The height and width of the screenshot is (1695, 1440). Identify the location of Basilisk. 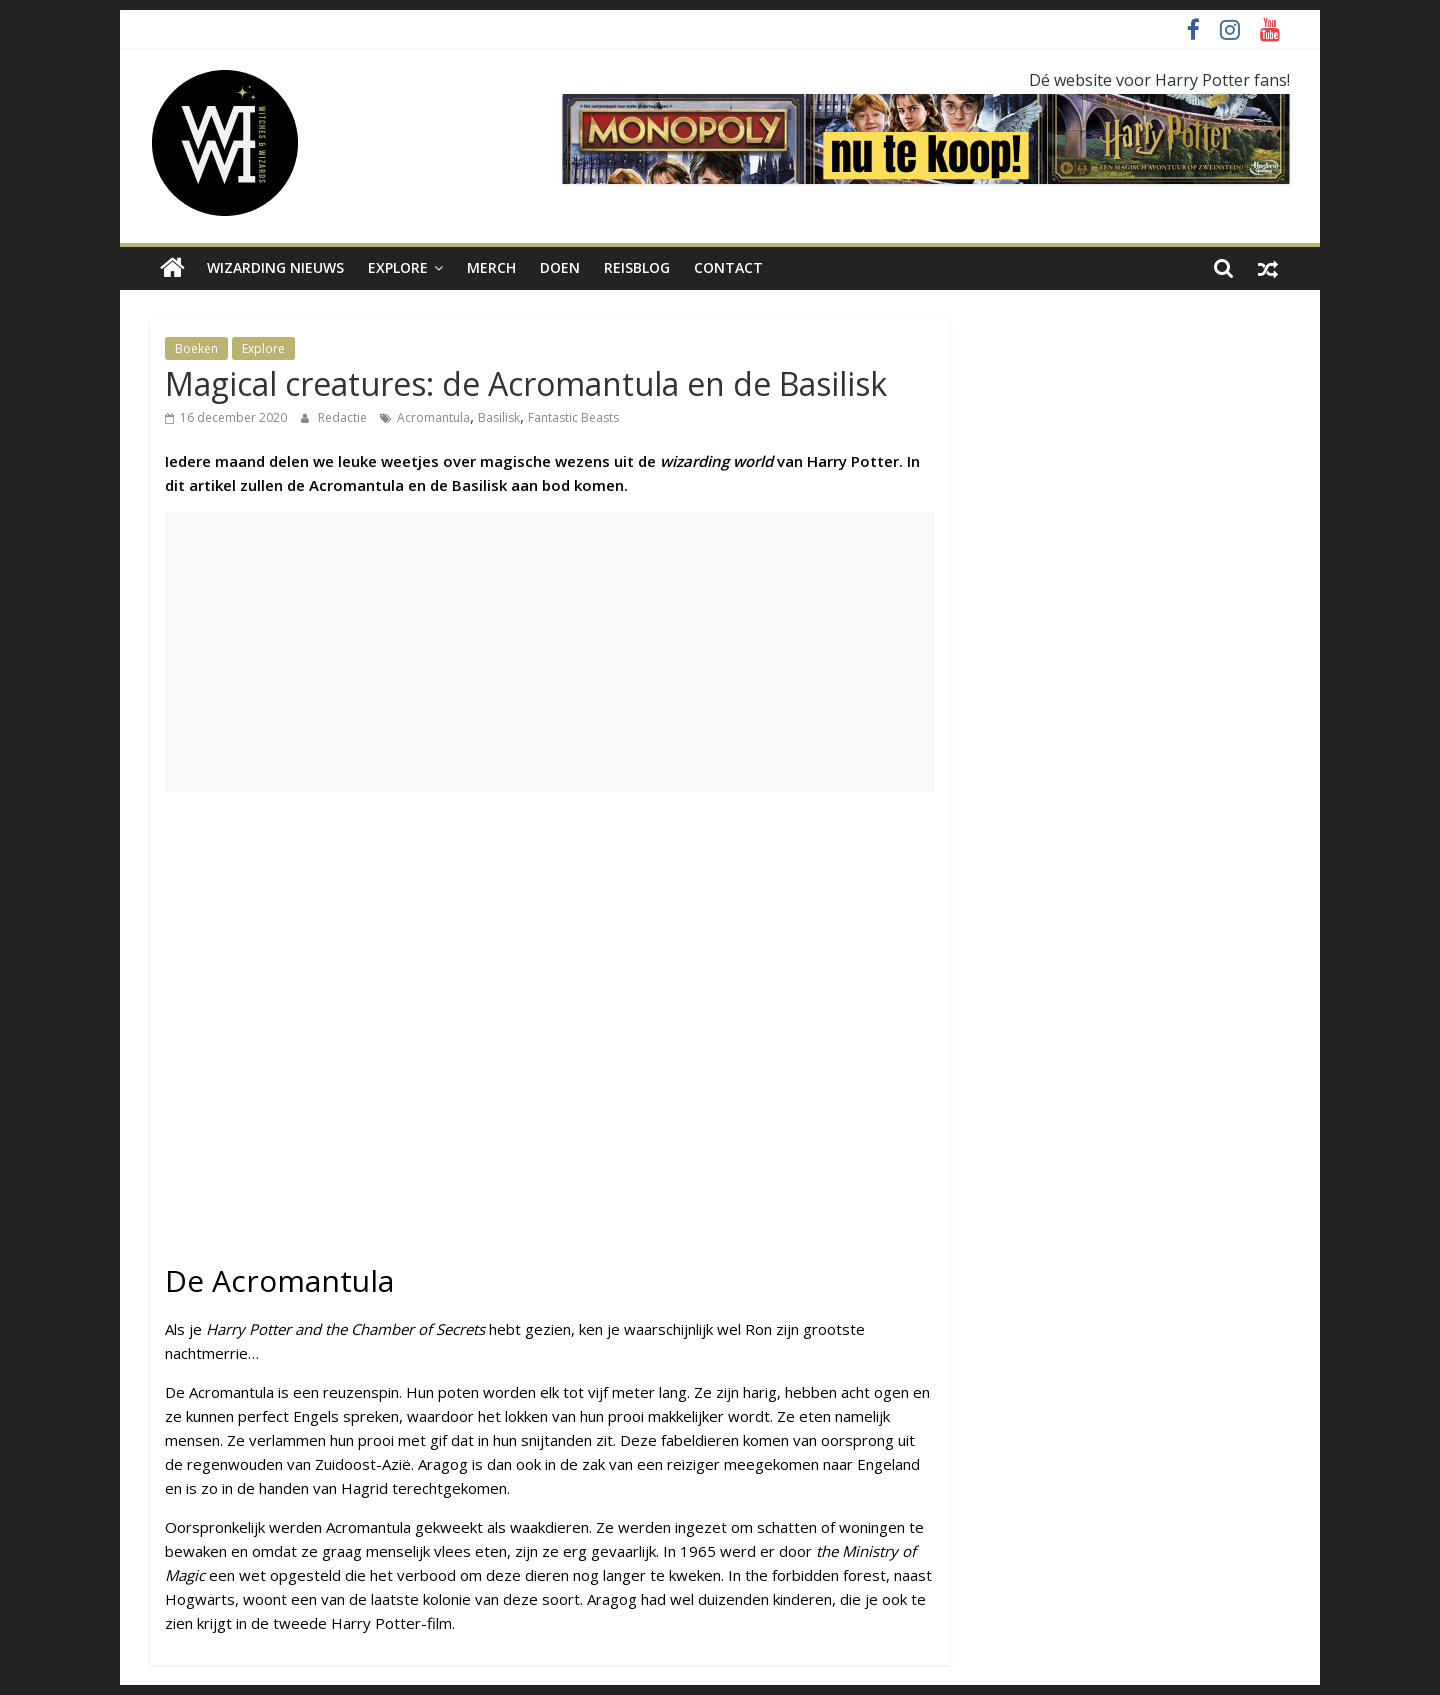
(499, 417).